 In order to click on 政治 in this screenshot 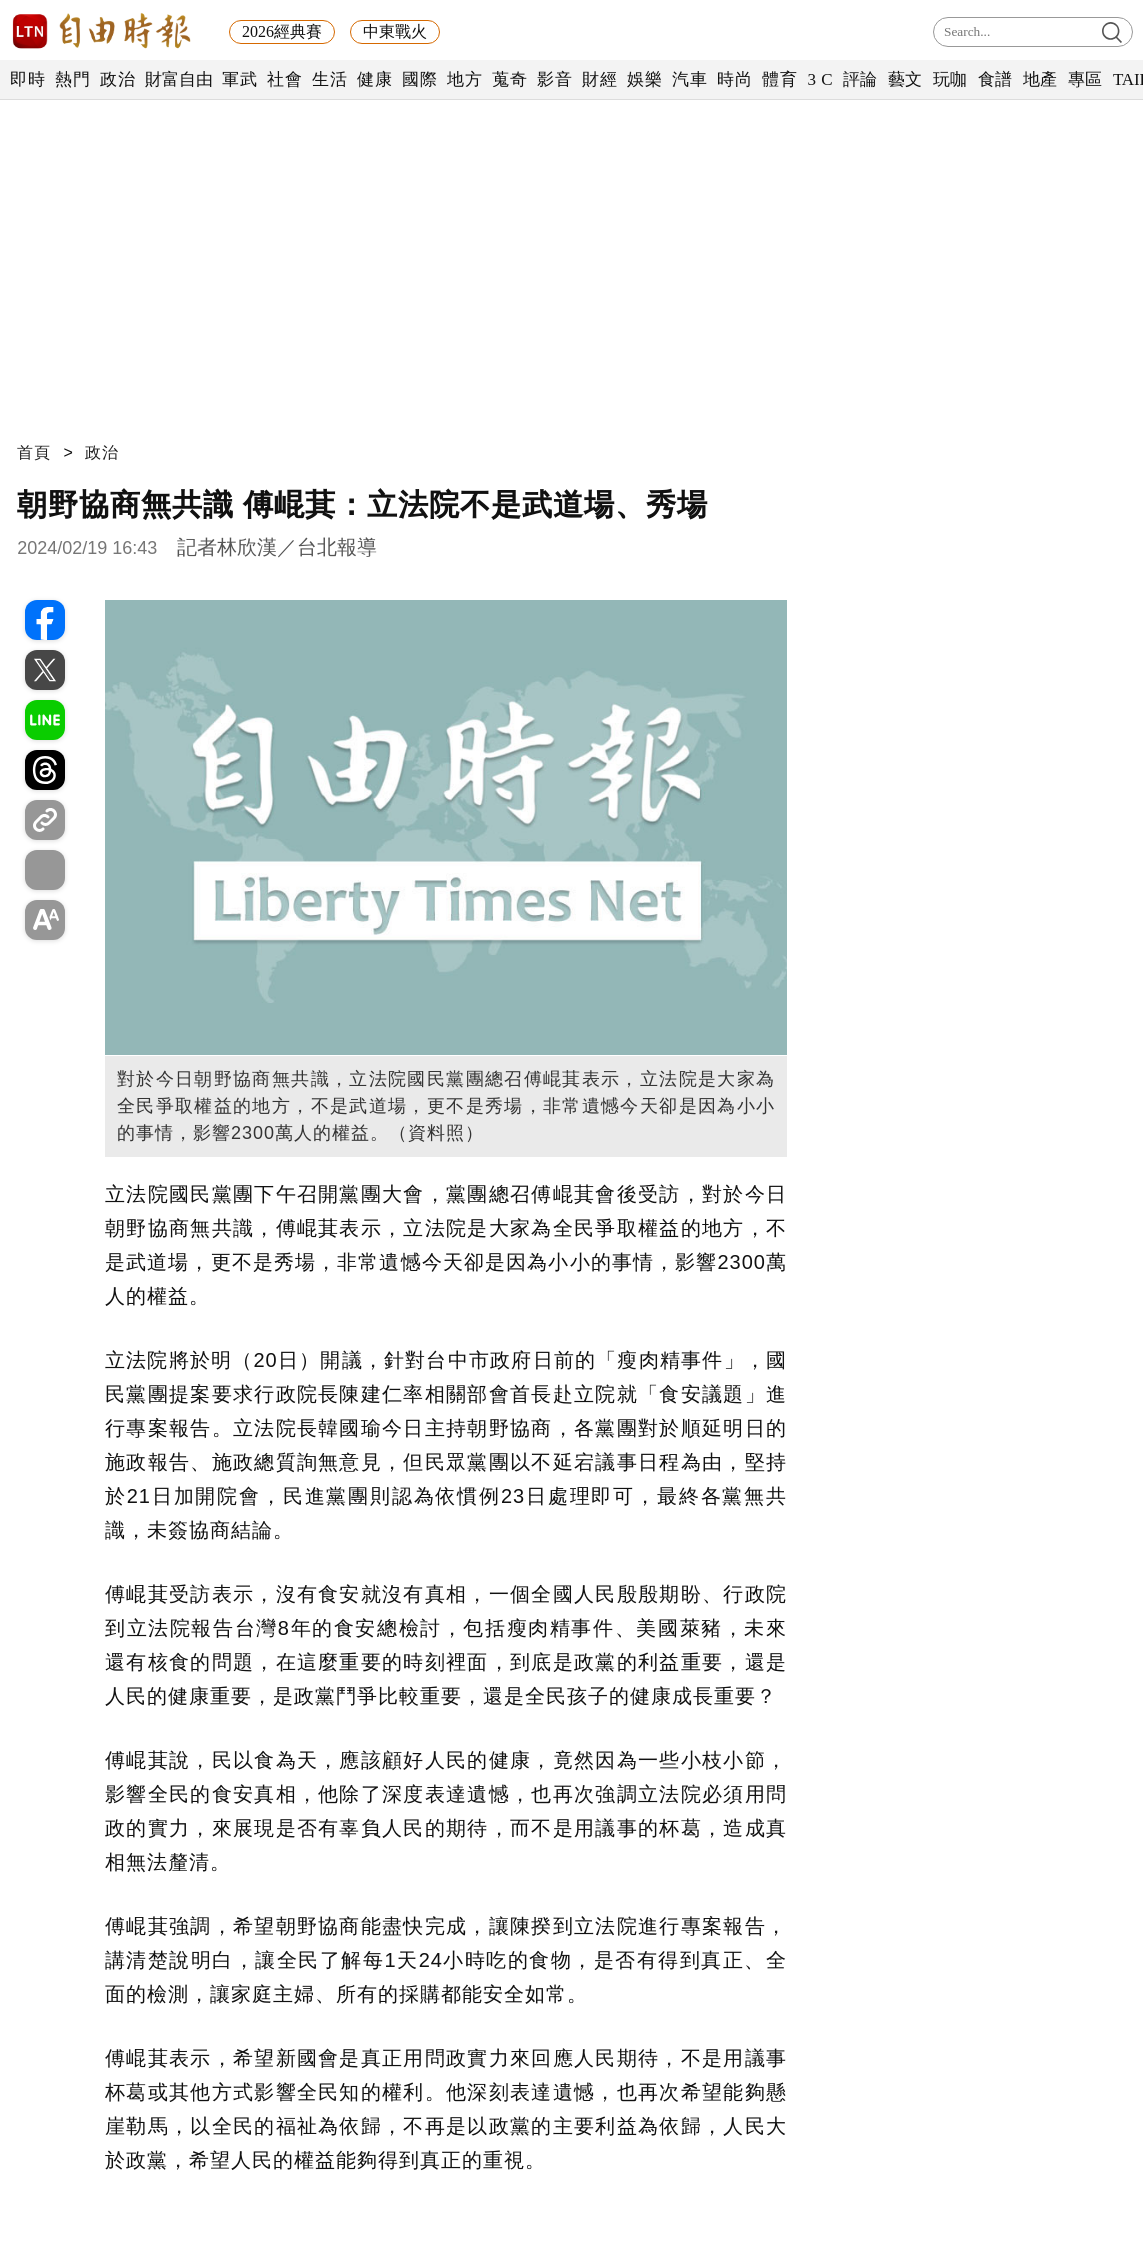, I will do `click(117, 79)`.